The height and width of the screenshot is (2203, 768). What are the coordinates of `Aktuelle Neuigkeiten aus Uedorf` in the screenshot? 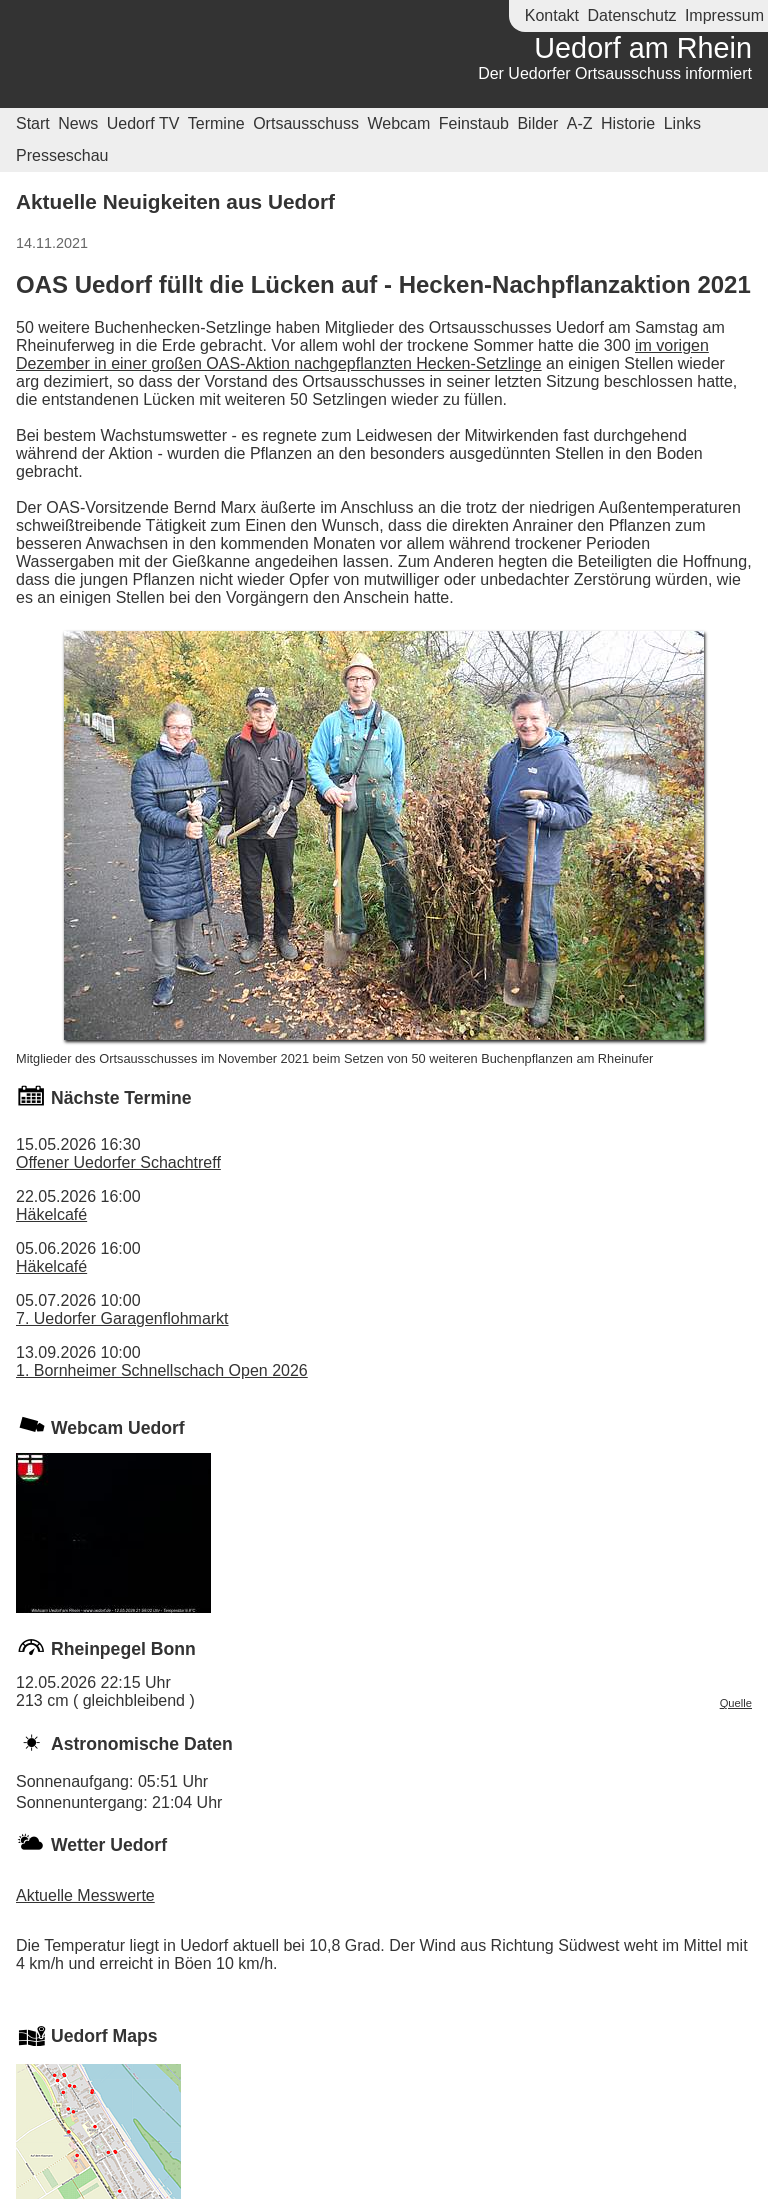 It's located at (175, 201).